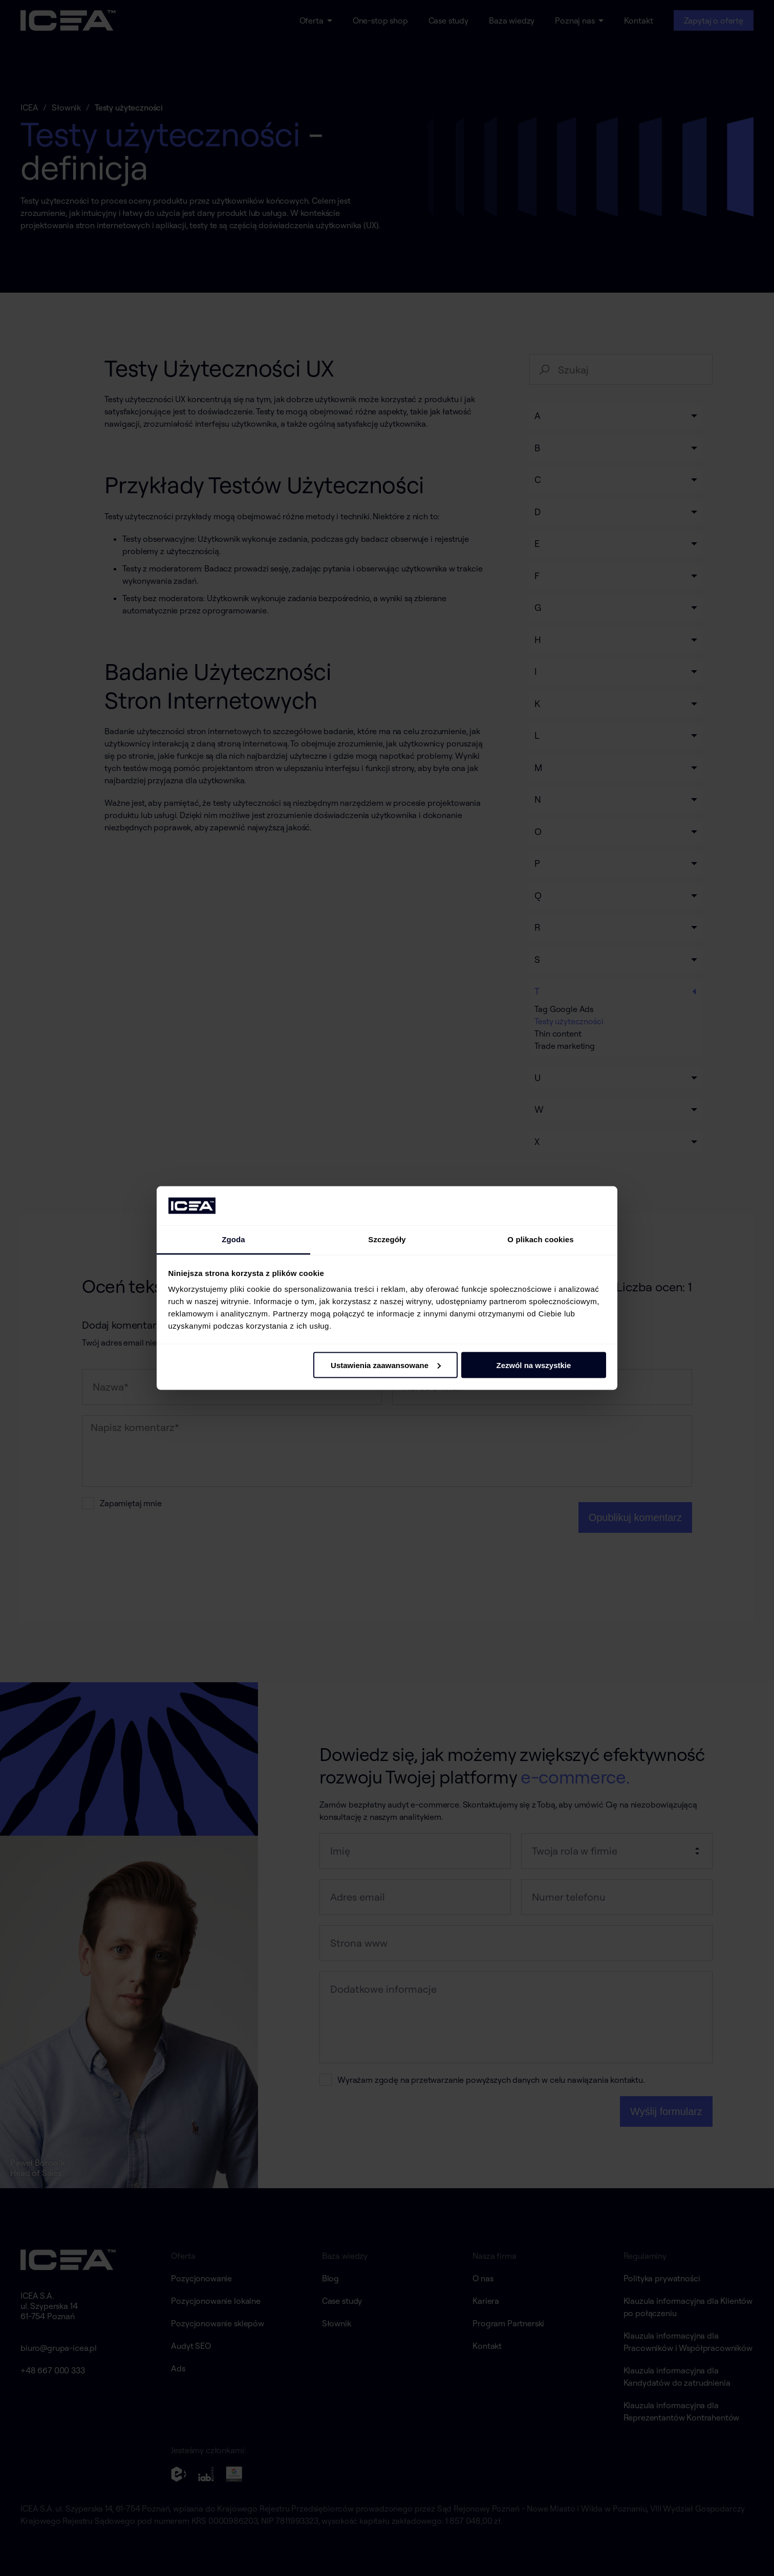  I want to click on Szczegóły [tab], so click(386, 1239).